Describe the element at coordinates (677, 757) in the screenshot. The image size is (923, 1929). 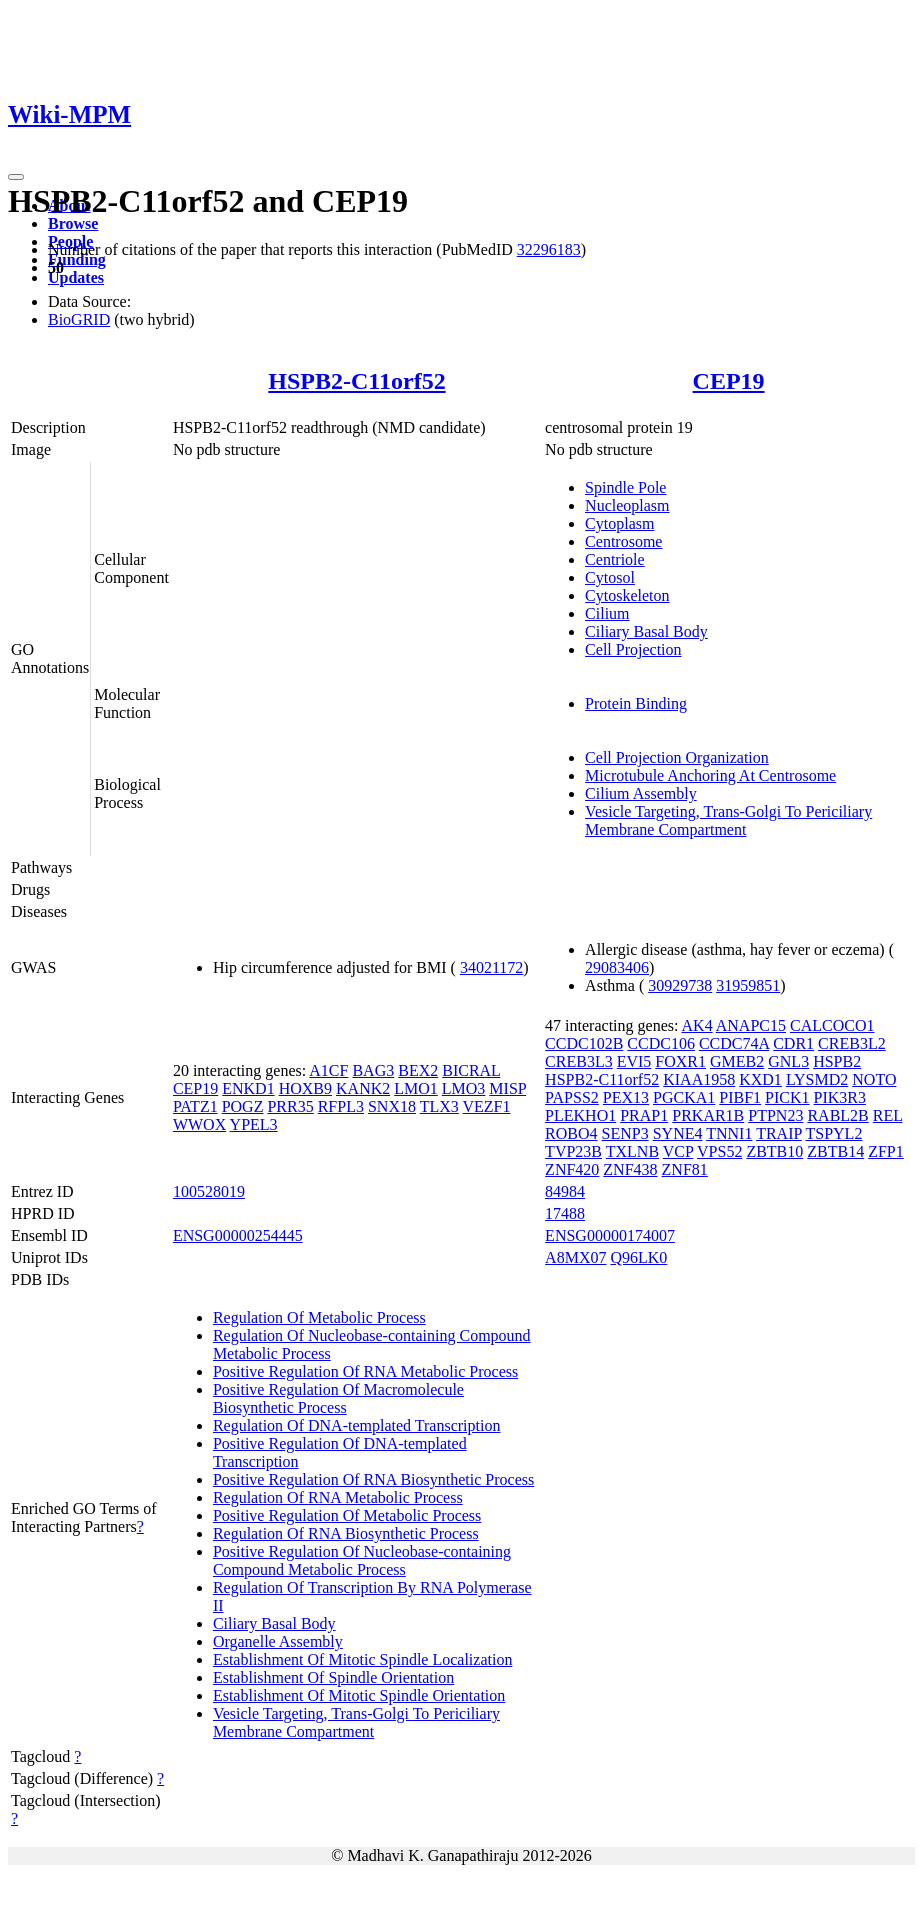
I see `Cell Projection Organization` at that location.